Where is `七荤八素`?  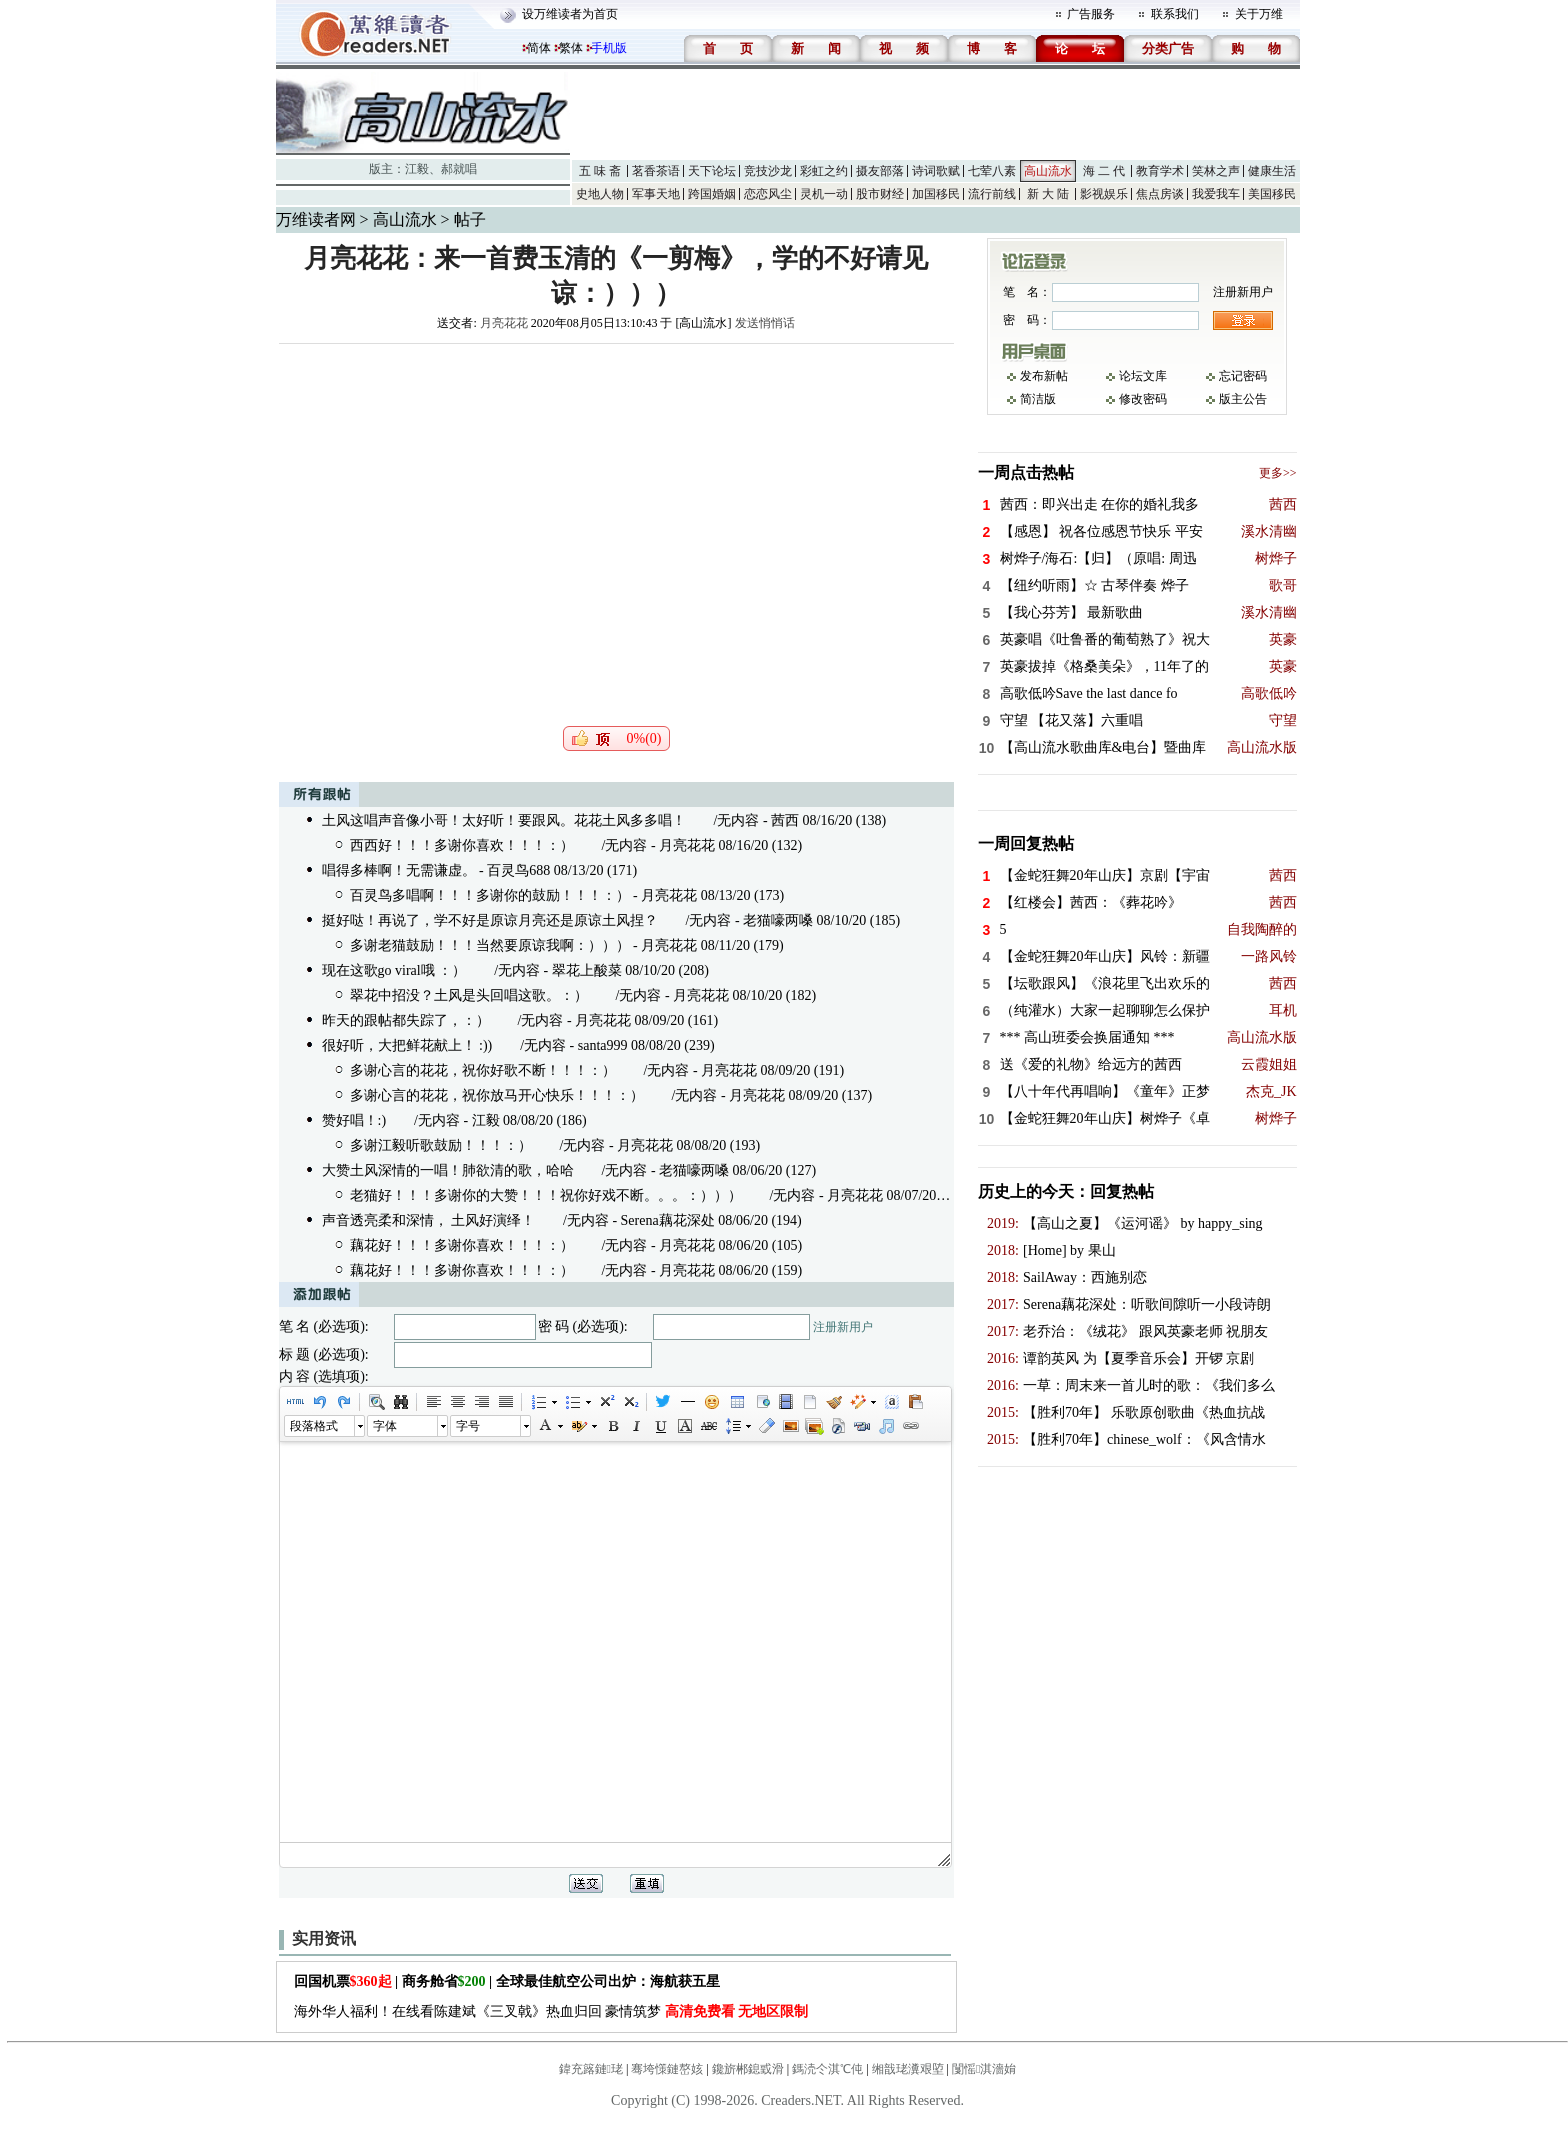
七荤八素 is located at coordinates (992, 171).